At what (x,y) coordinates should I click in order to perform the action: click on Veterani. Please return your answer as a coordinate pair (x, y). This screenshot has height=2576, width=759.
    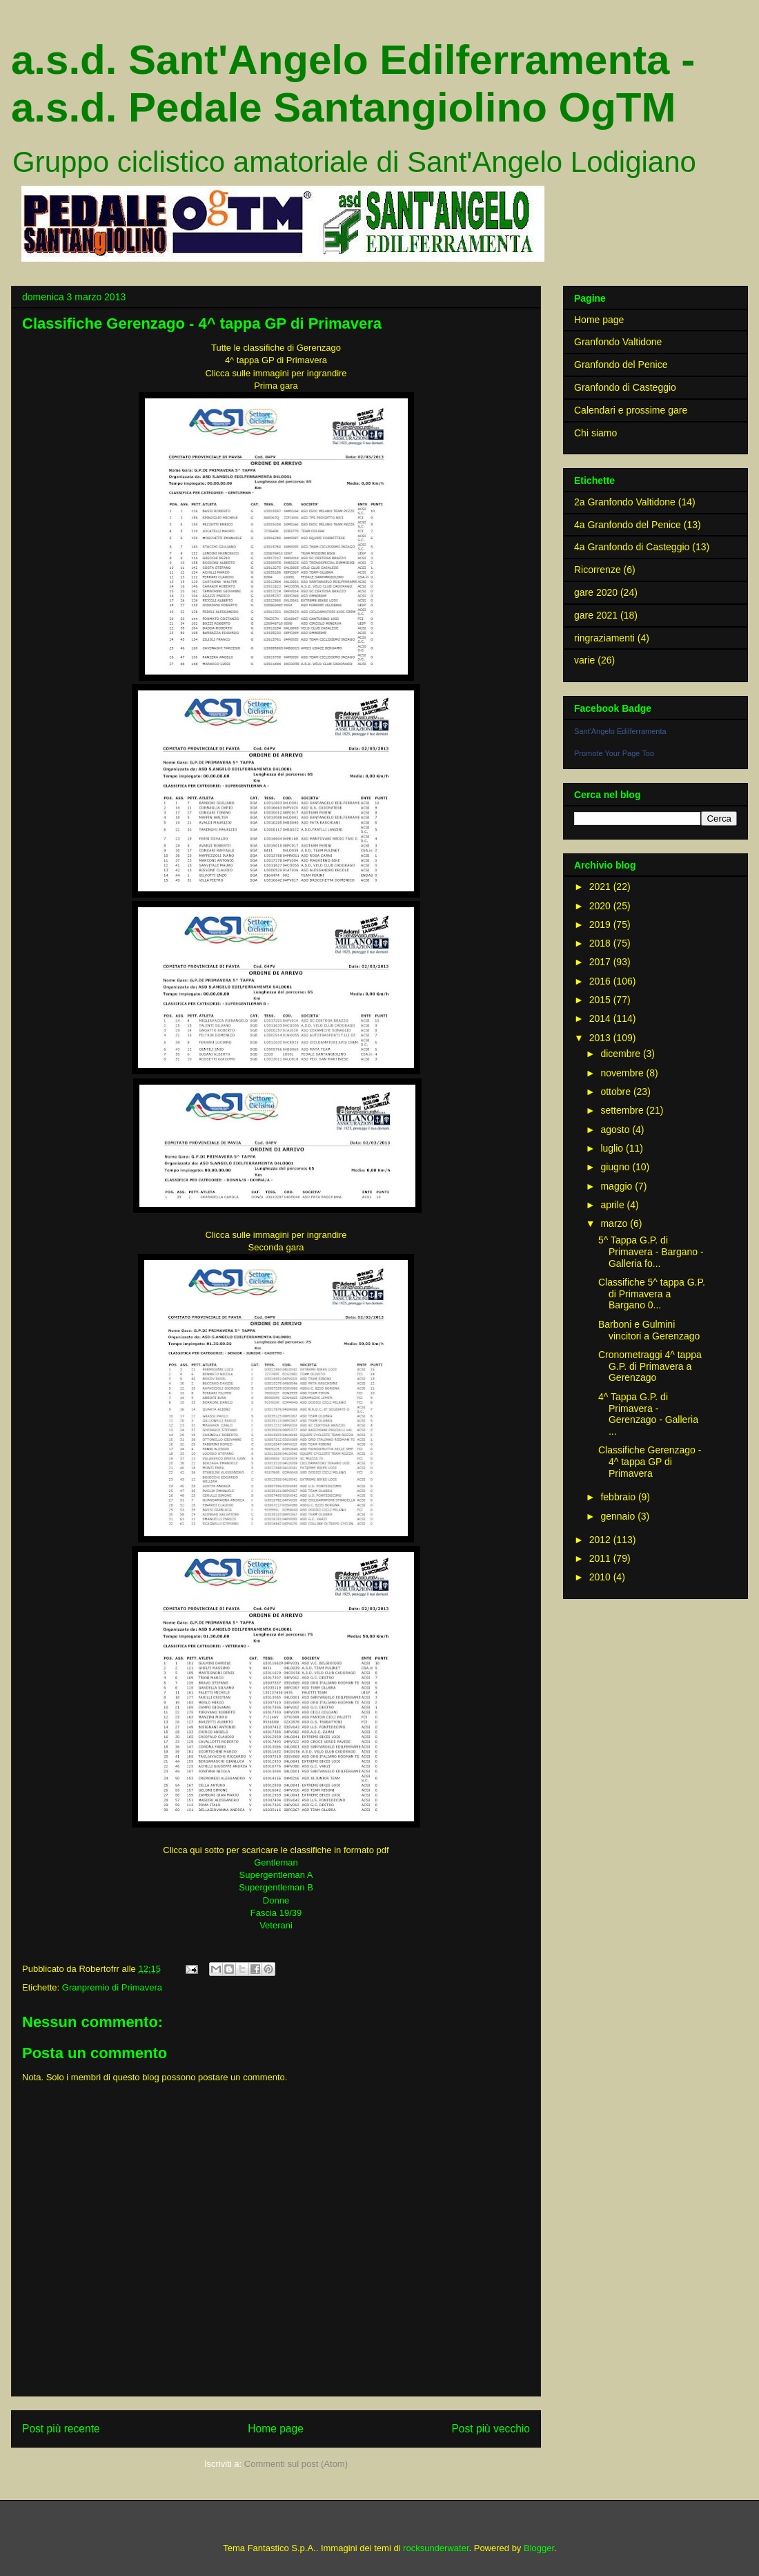
    Looking at the image, I should click on (276, 1925).